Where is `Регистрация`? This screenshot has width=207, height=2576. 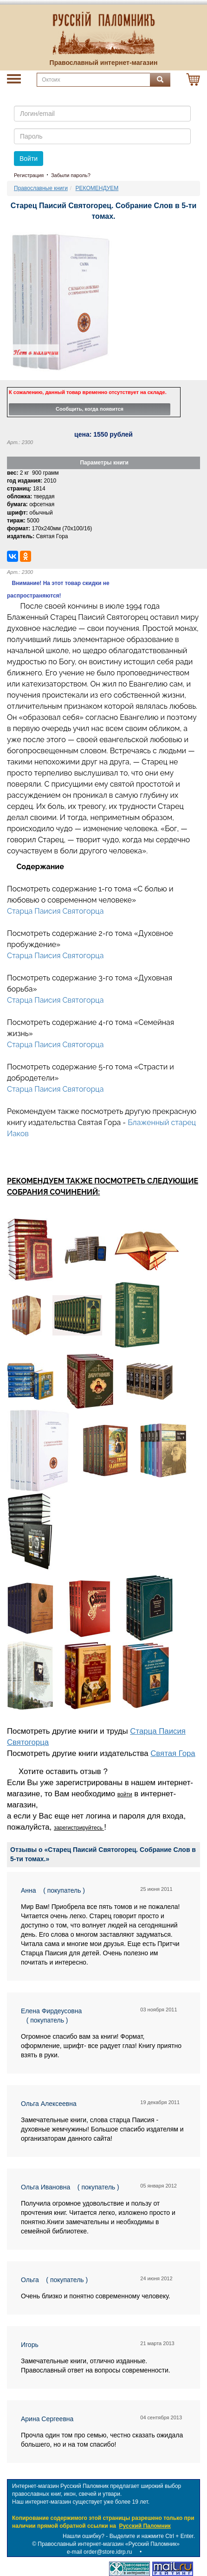 Регистрация is located at coordinates (29, 175).